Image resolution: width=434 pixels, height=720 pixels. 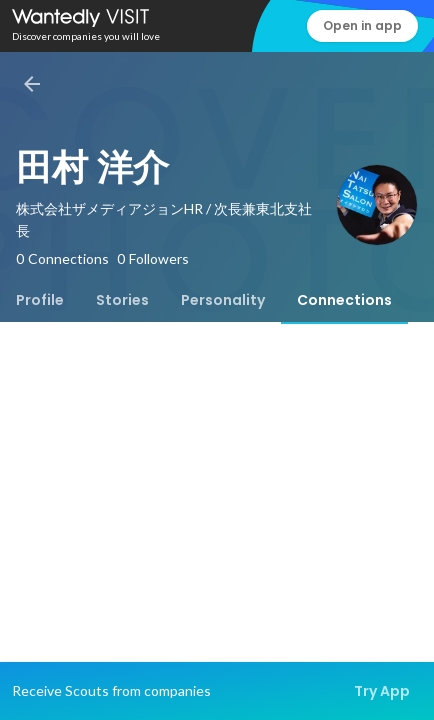 What do you see at coordinates (40, 300) in the screenshot?
I see `Profile` at bounding box center [40, 300].